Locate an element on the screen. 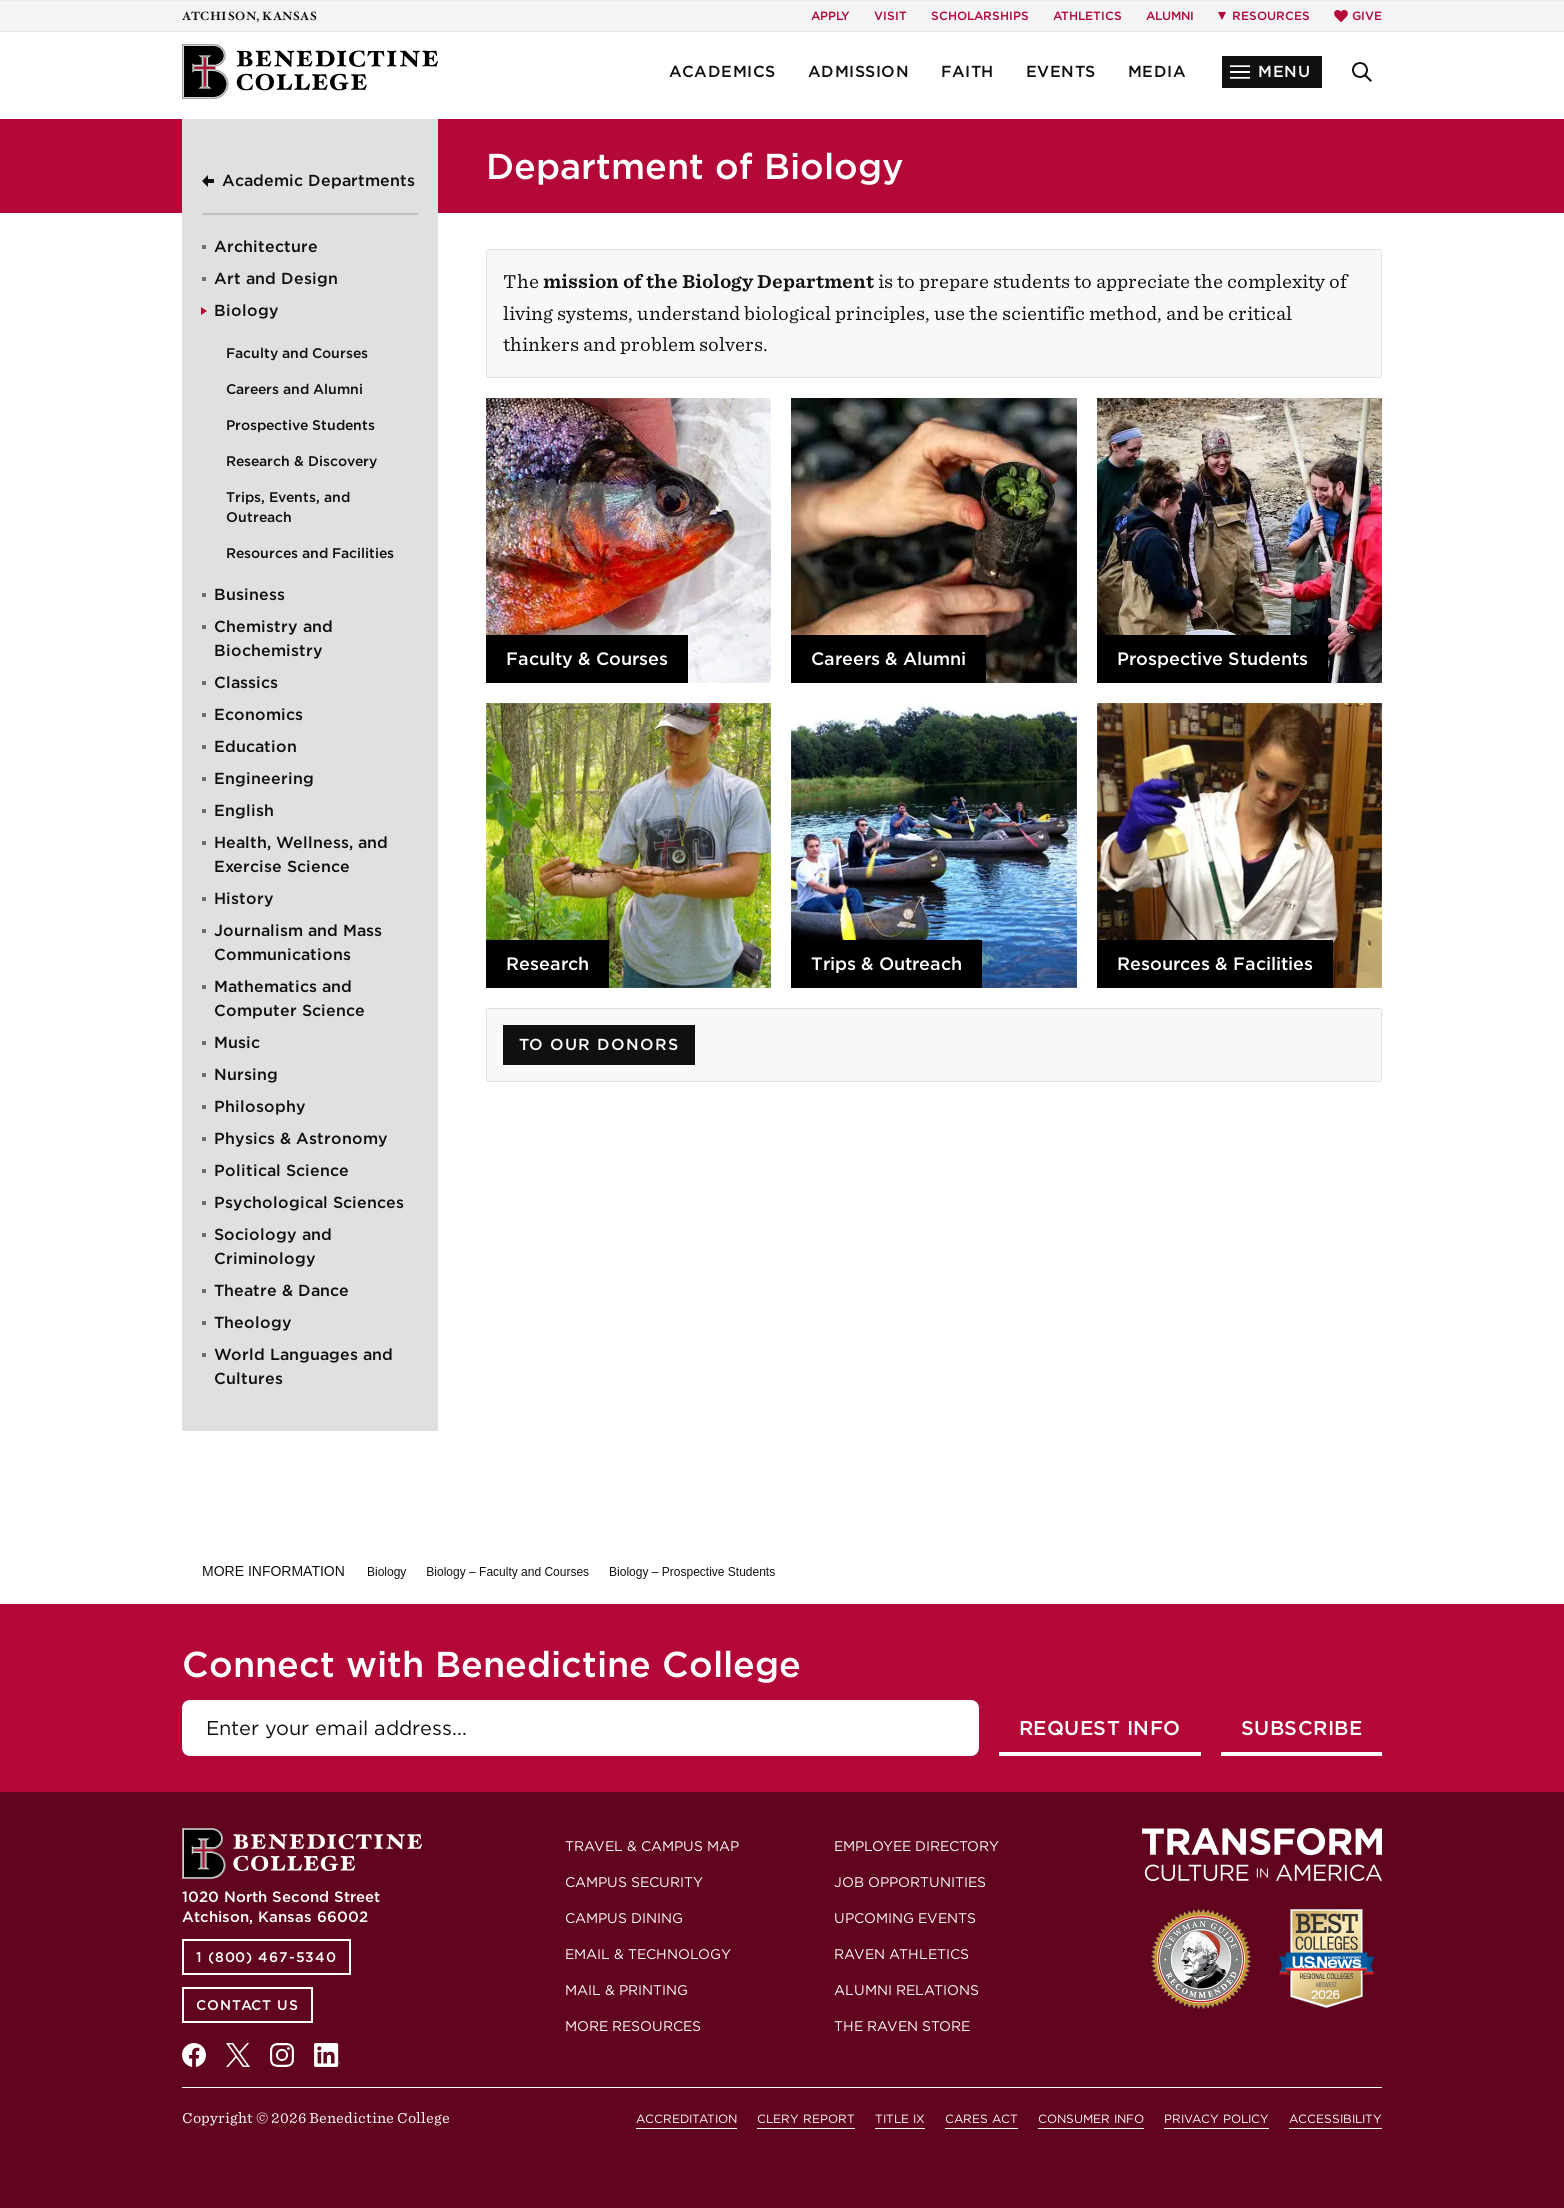  Accessibility is located at coordinates (1335, 2118).